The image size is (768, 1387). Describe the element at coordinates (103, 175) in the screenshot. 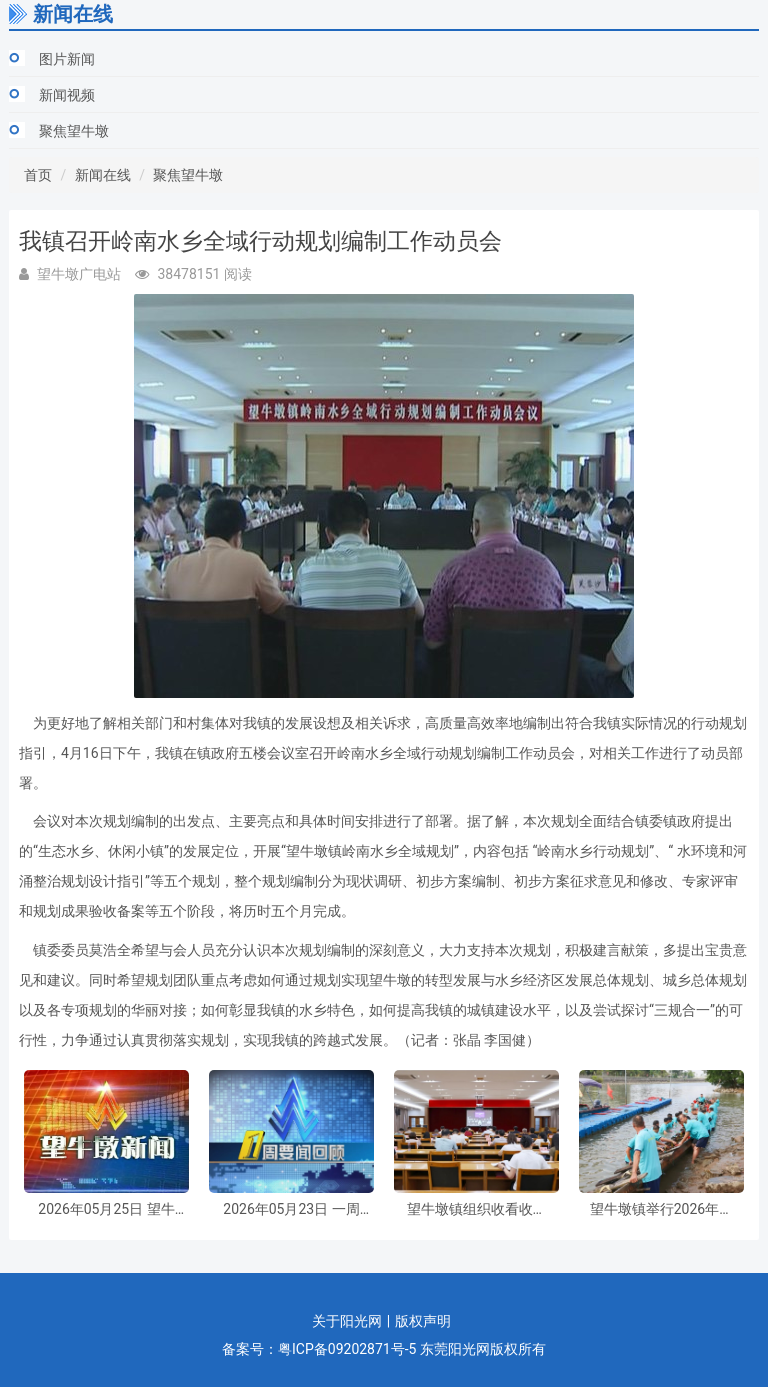

I see `新闻在线` at that location.